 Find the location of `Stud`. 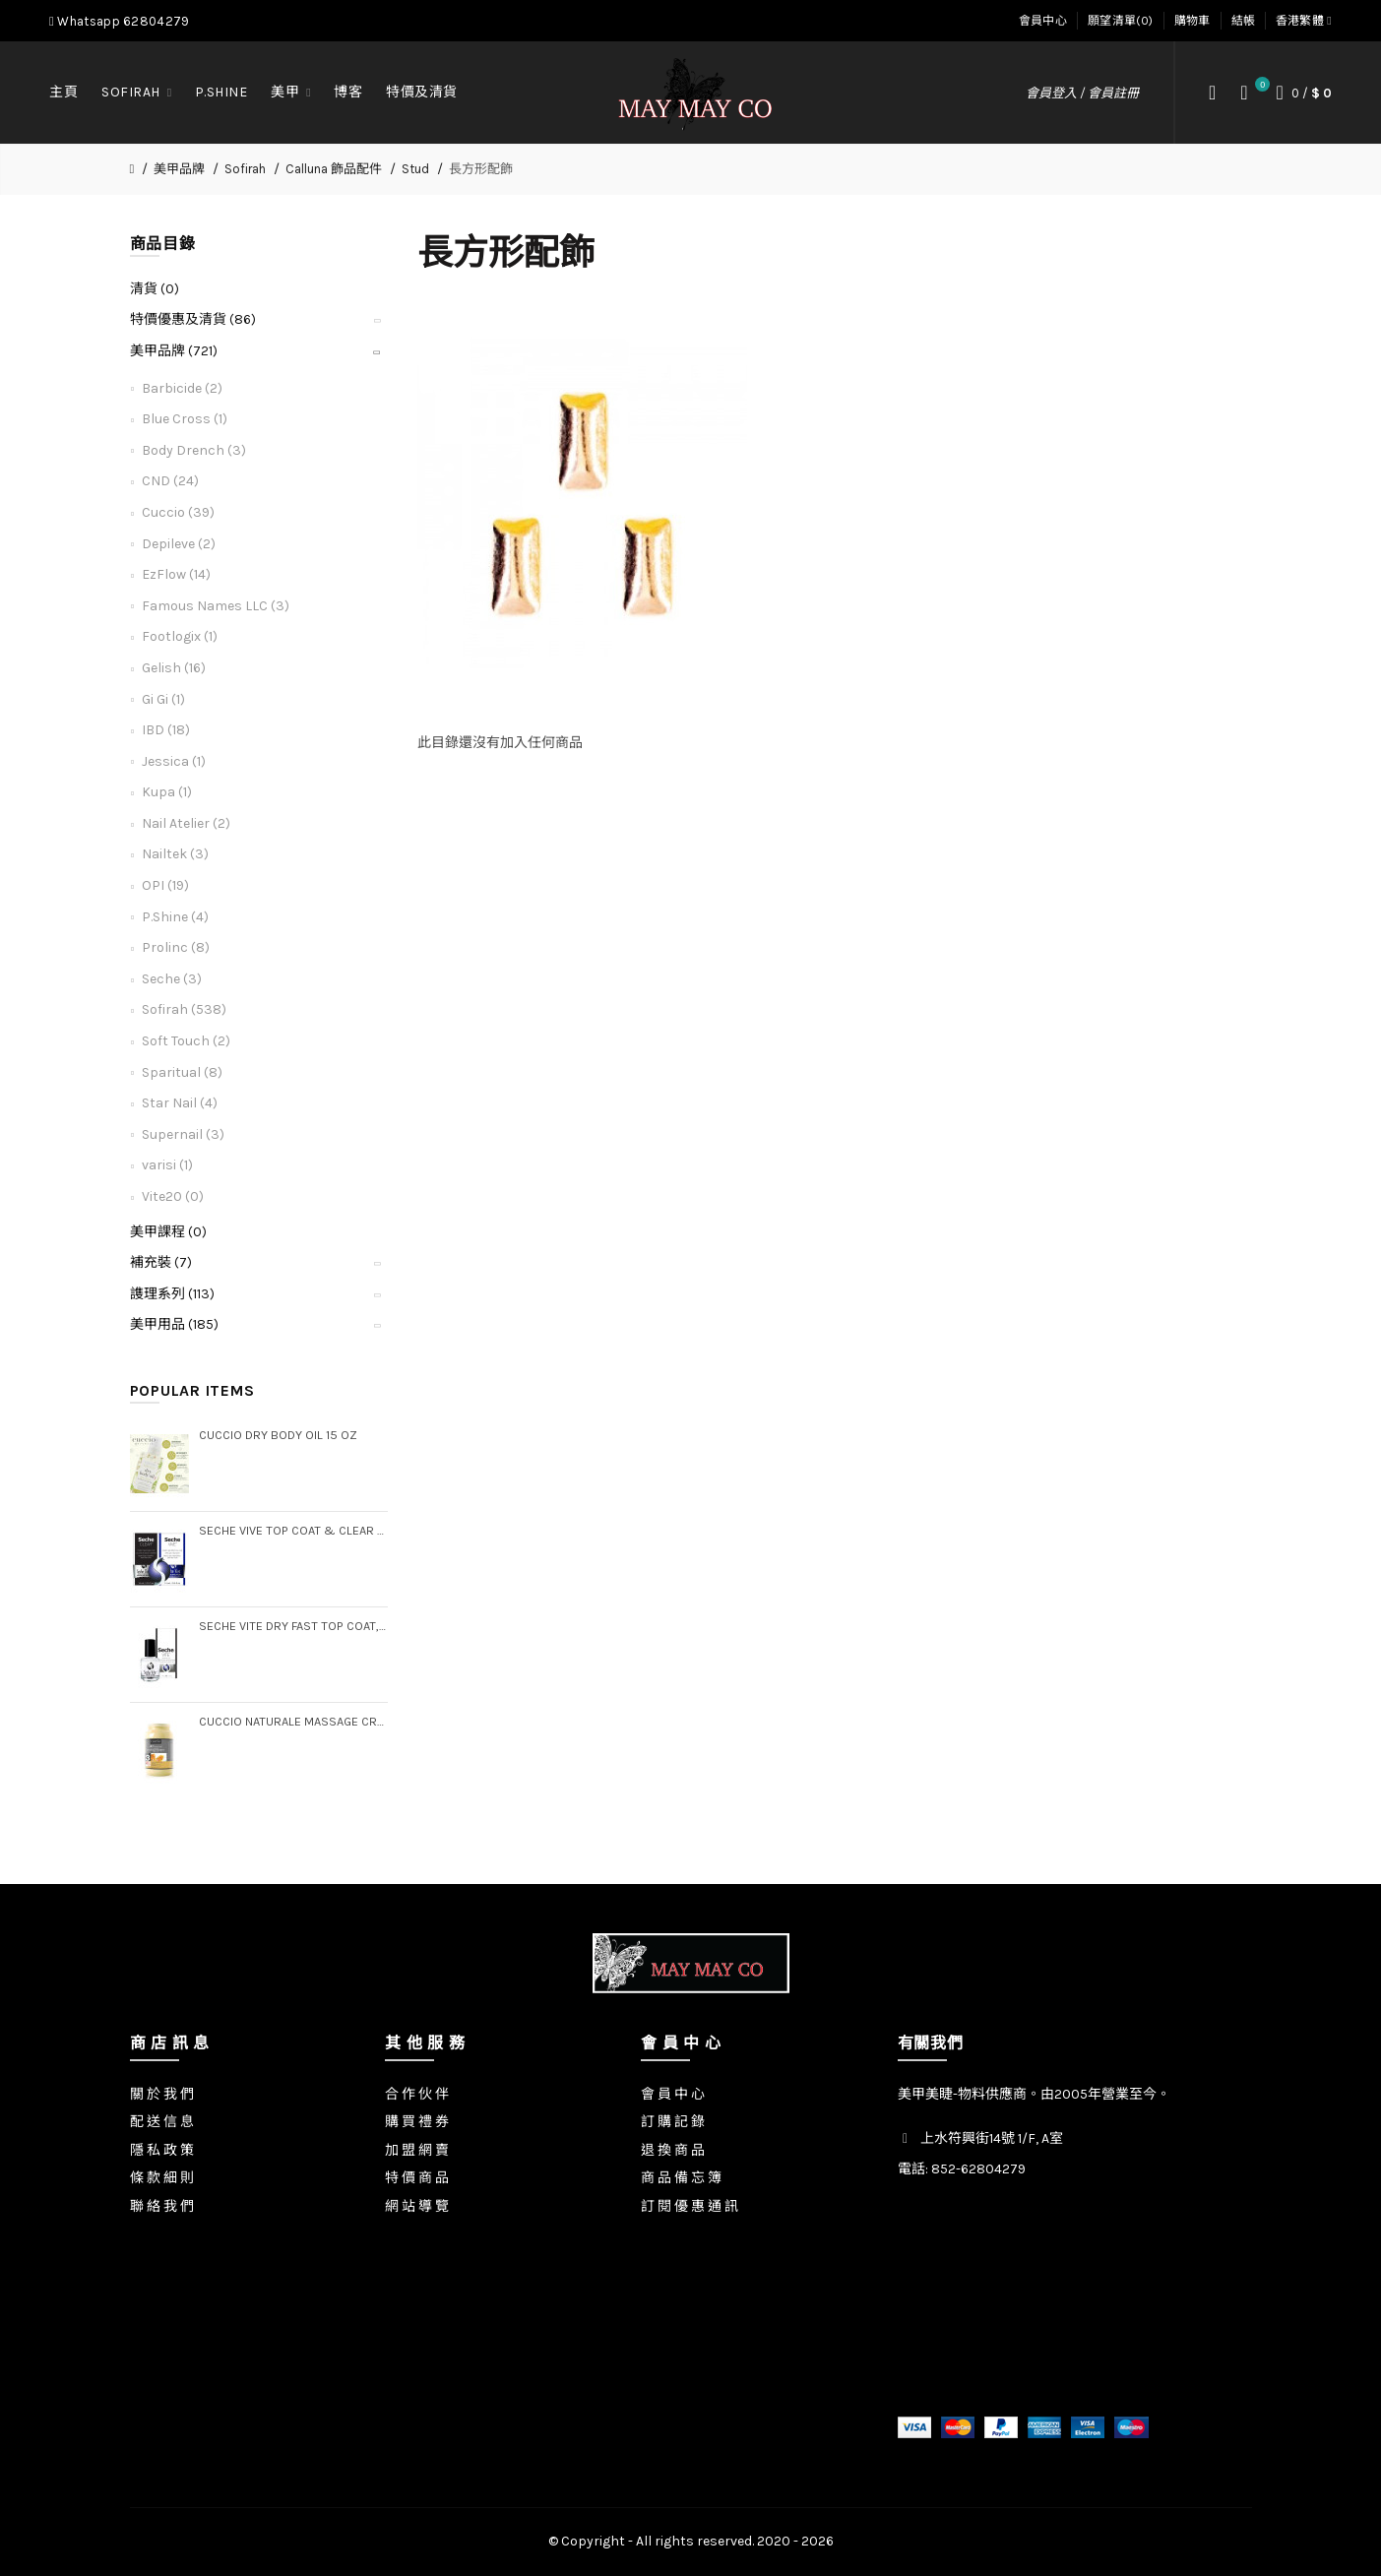

Stud is located at coordinates (415, 168).